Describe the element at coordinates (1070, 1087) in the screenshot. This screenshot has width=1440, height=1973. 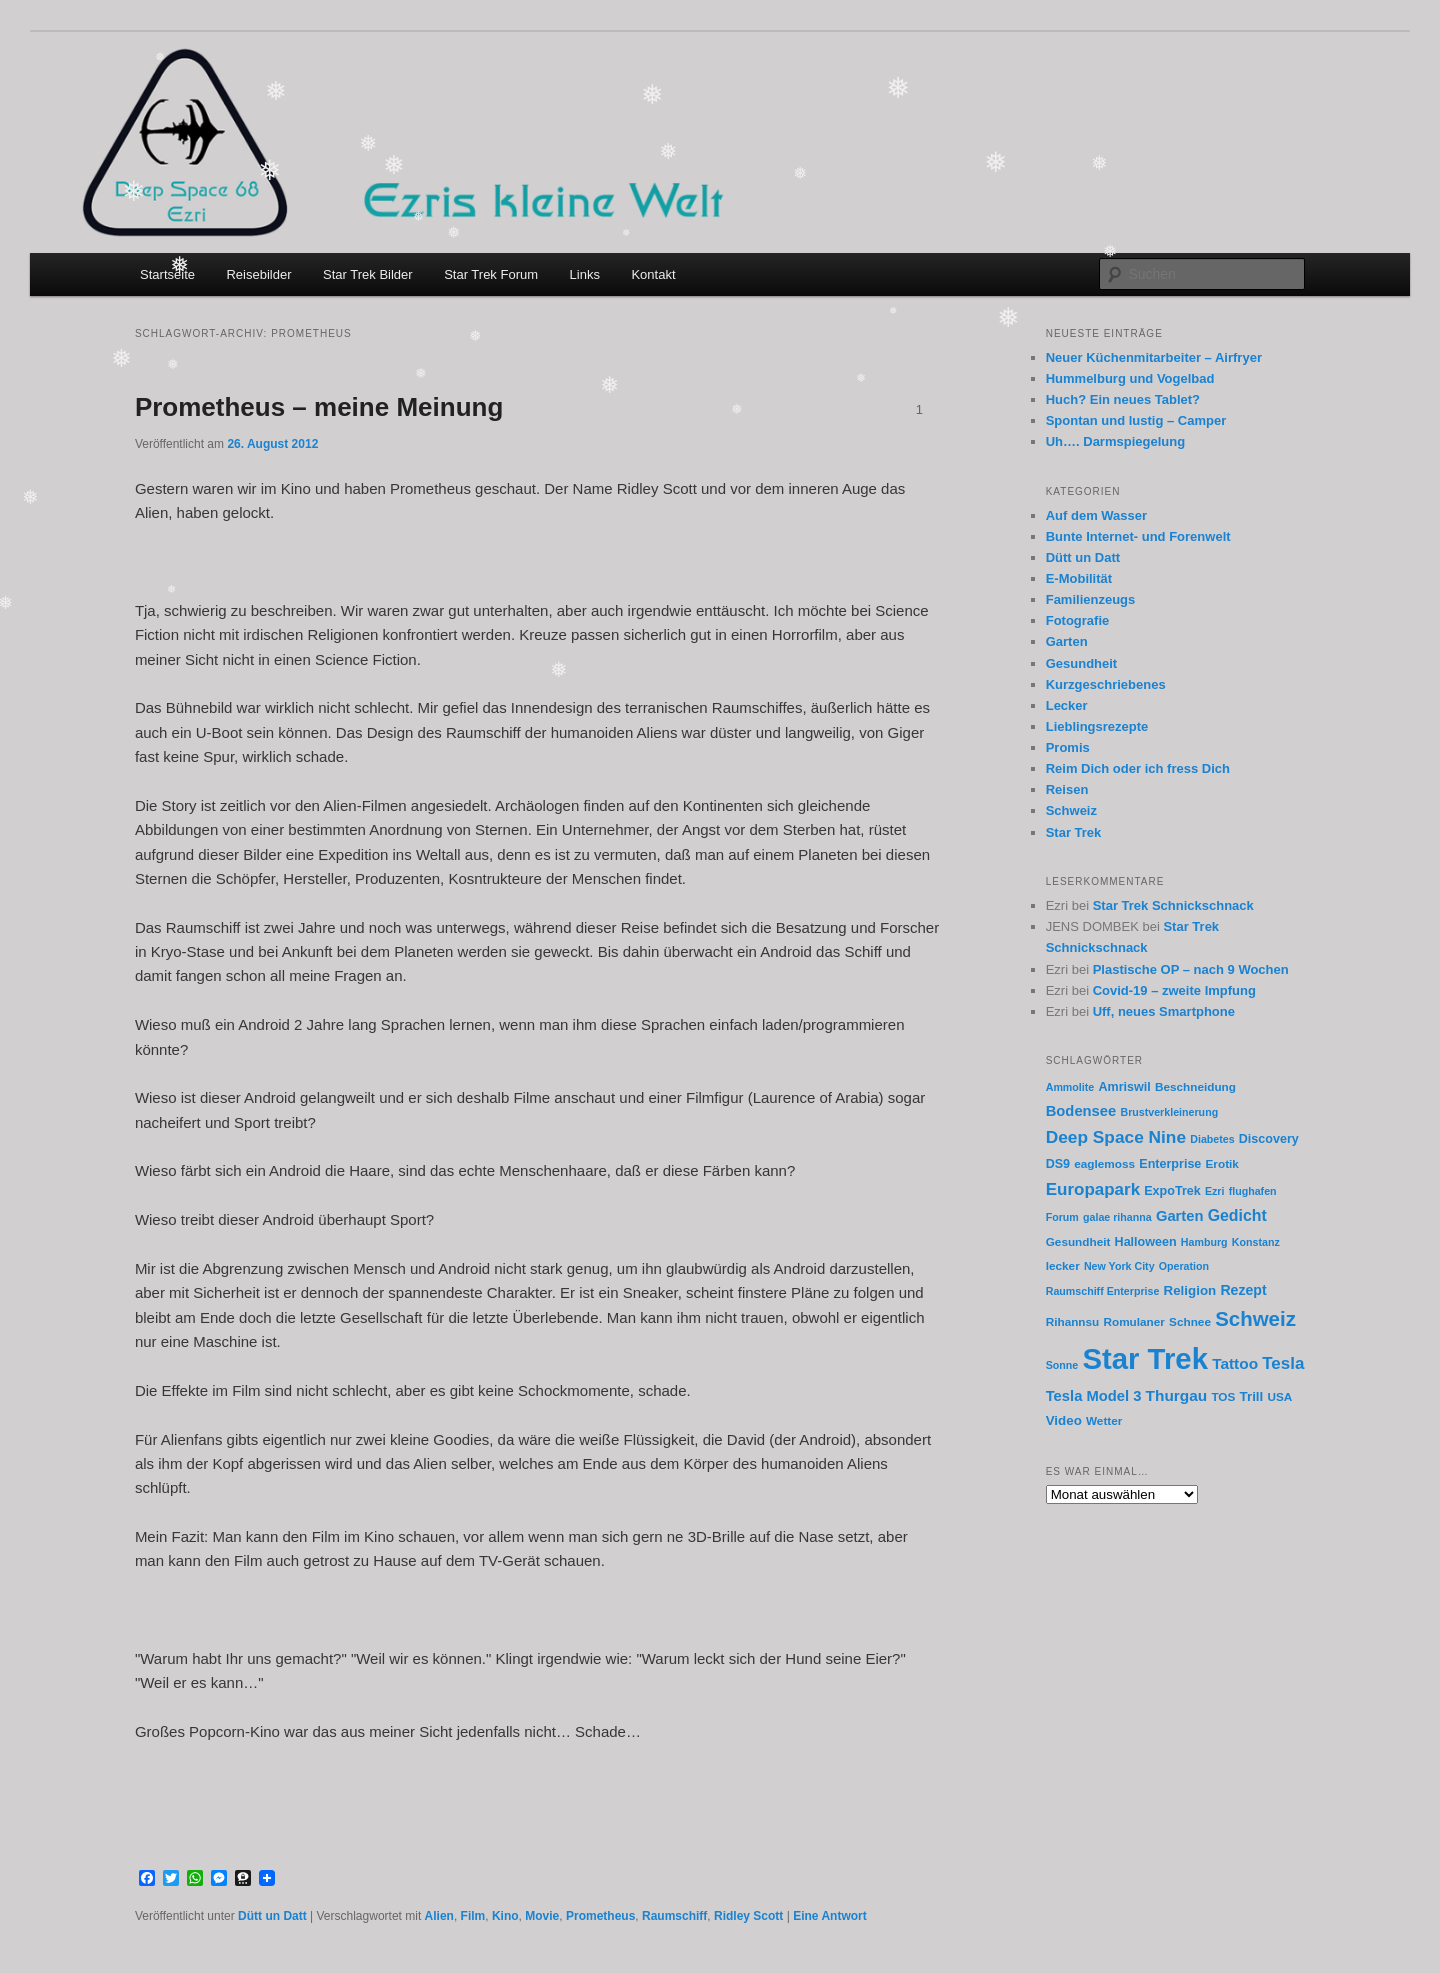
I see `Ammolite [Ammolite (5 Einträge)]` at that location.